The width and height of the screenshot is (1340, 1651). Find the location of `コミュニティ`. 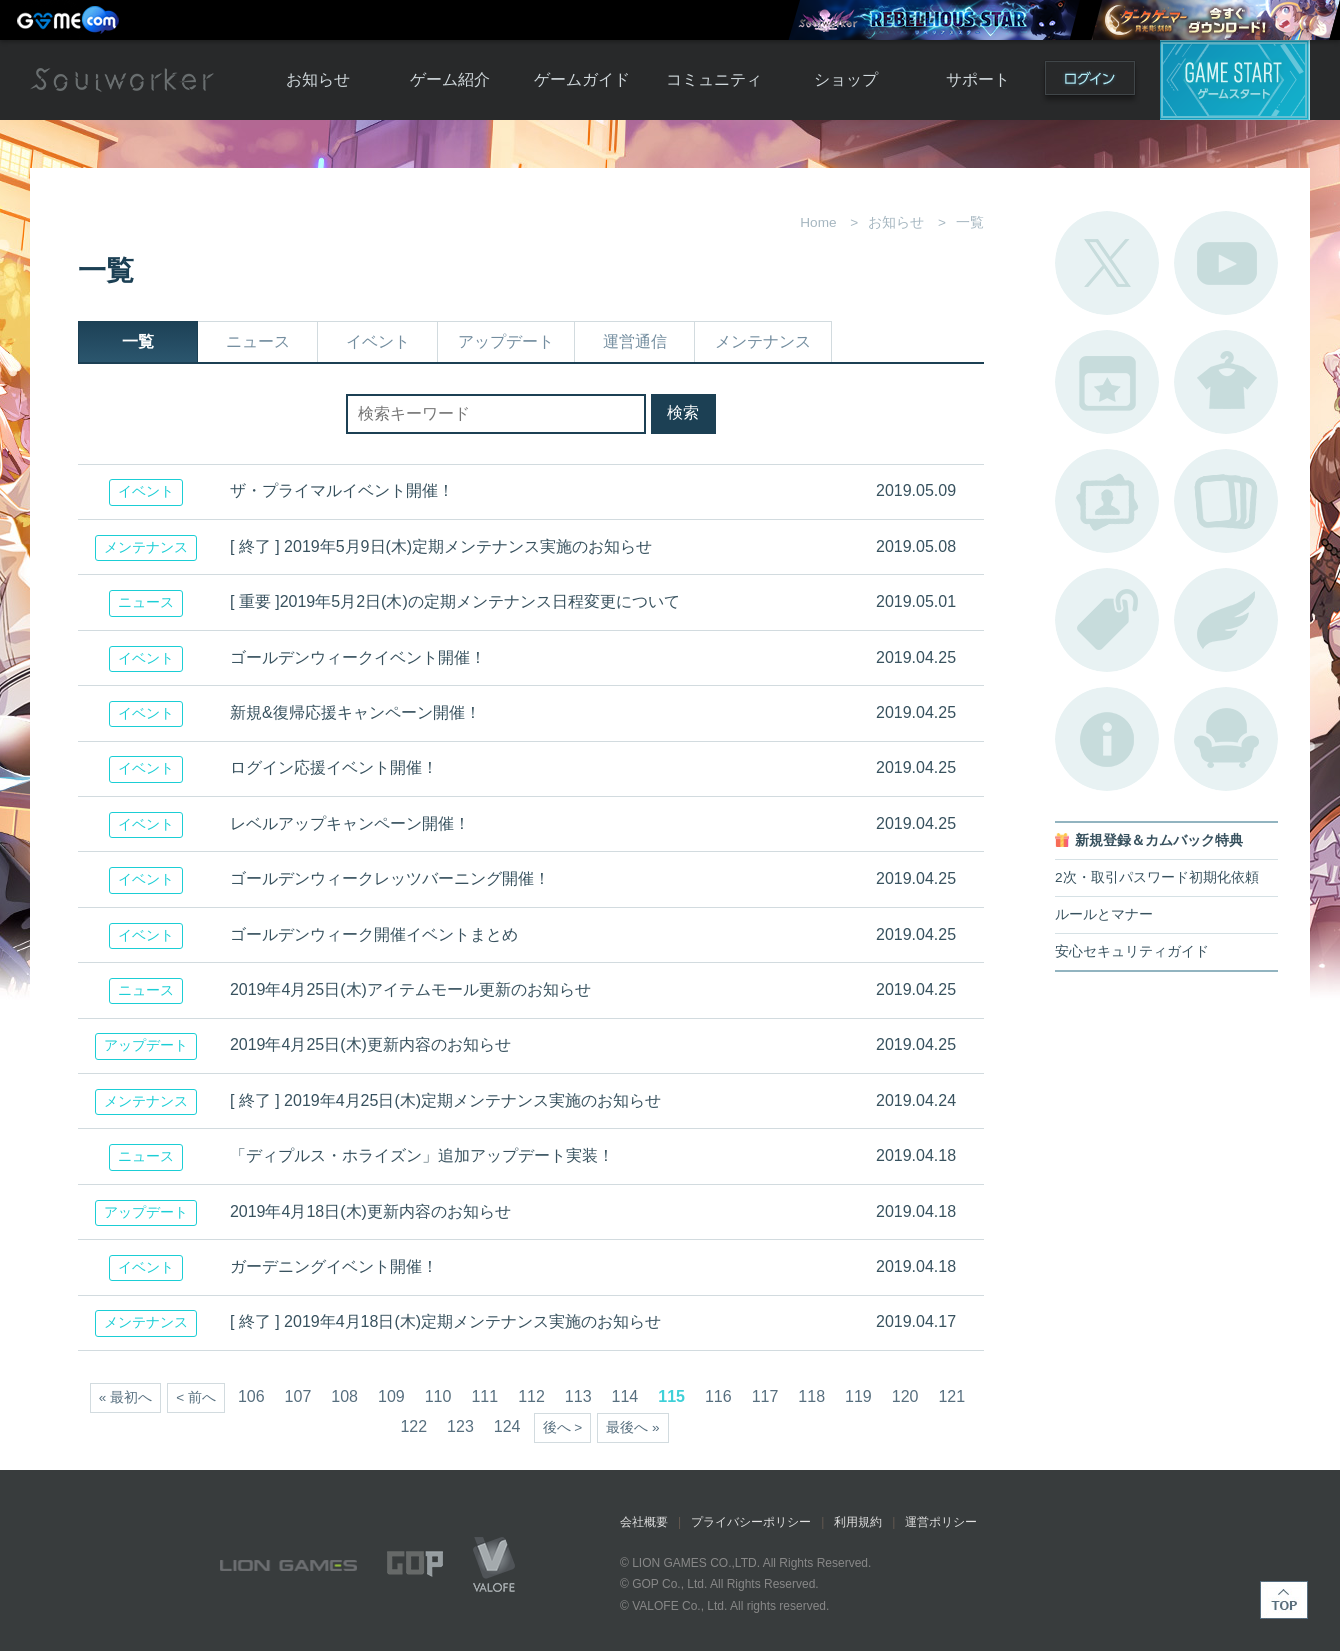

コミュニティ is located at coordinates (714, 79).